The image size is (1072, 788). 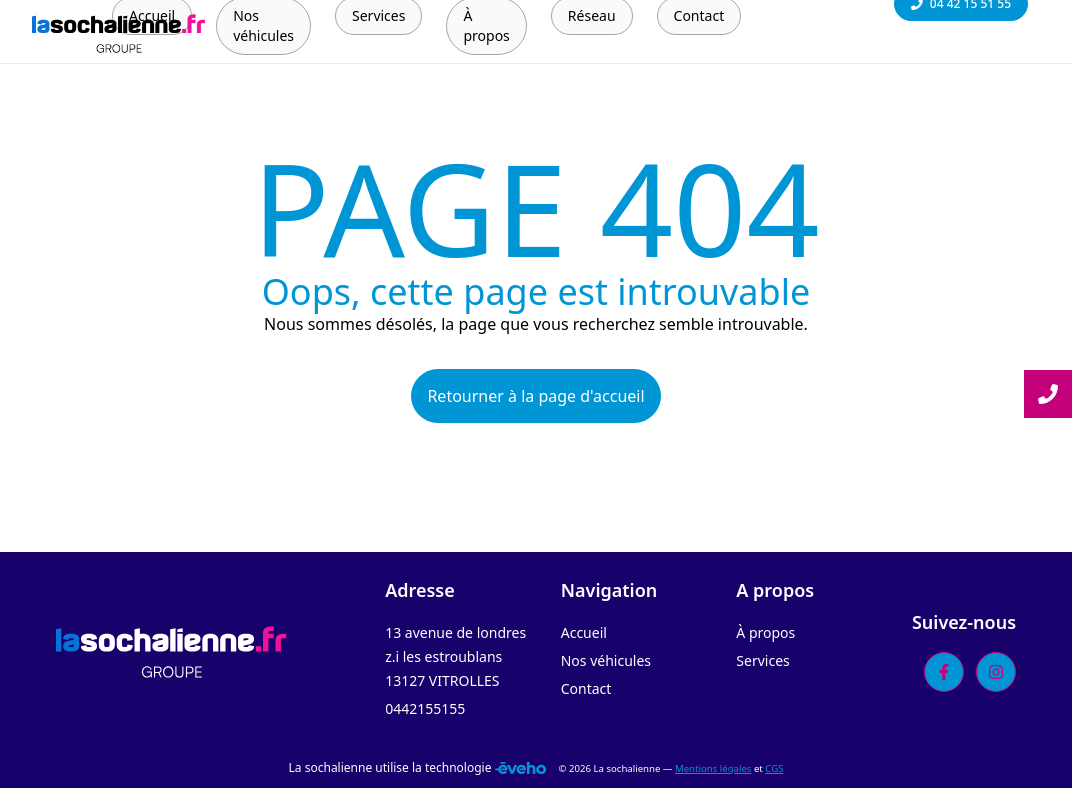 What do you see at coordinates (535, 396) in the screenshot?
I see `Retourner à la page d'accueil` at bounding box center [535, 396].